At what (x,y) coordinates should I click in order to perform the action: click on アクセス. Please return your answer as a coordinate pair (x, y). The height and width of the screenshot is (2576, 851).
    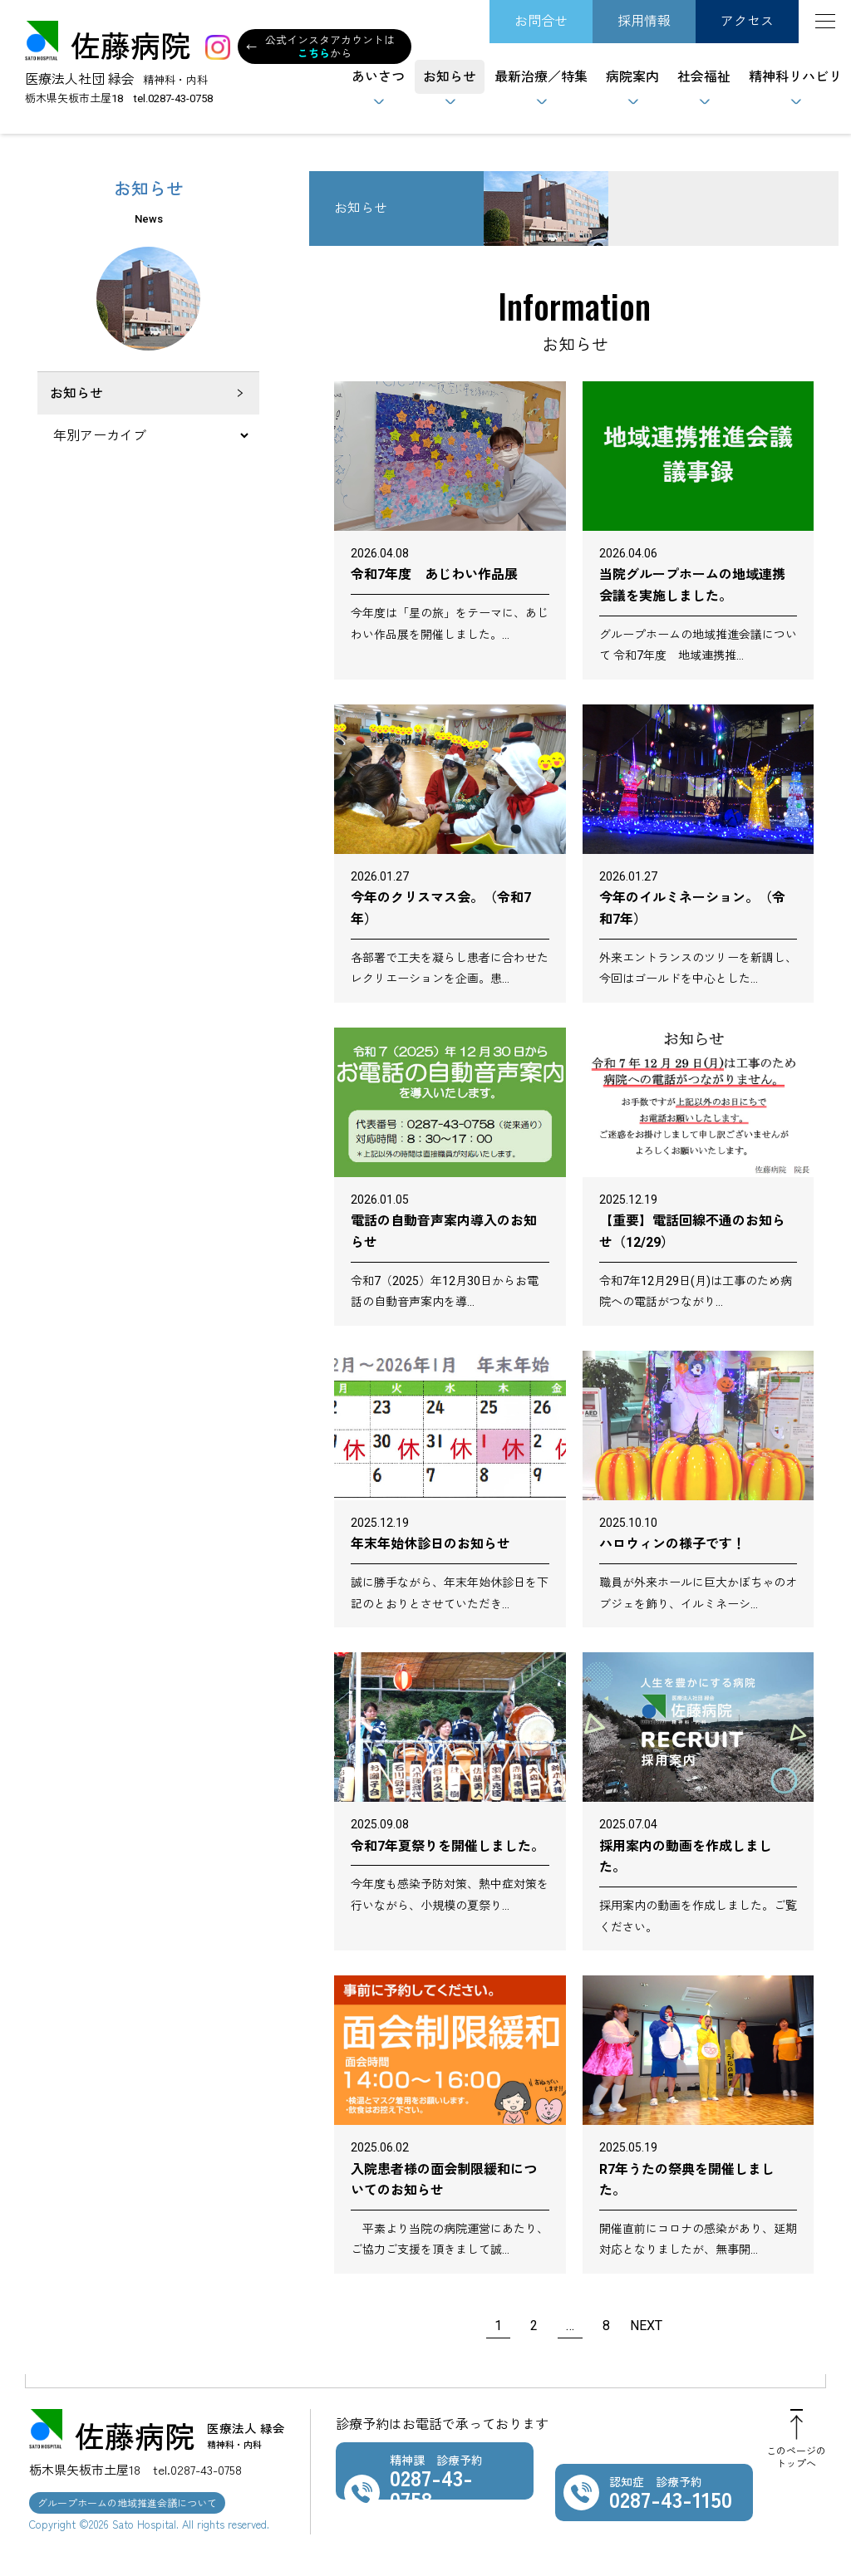
    Looking at the image, I should click on (747, 21).